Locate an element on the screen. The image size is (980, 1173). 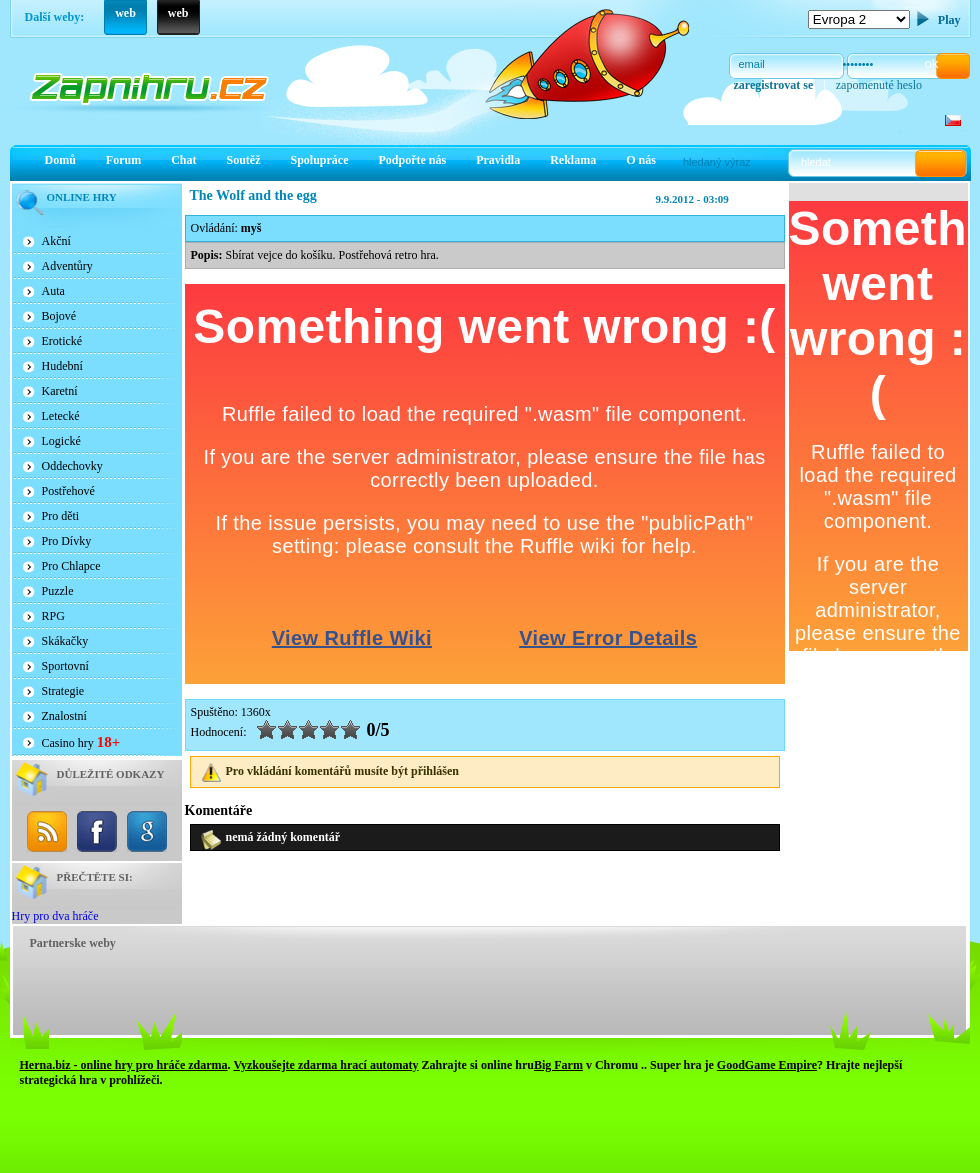
Pro Dívky is located at coordinates (67, 541).